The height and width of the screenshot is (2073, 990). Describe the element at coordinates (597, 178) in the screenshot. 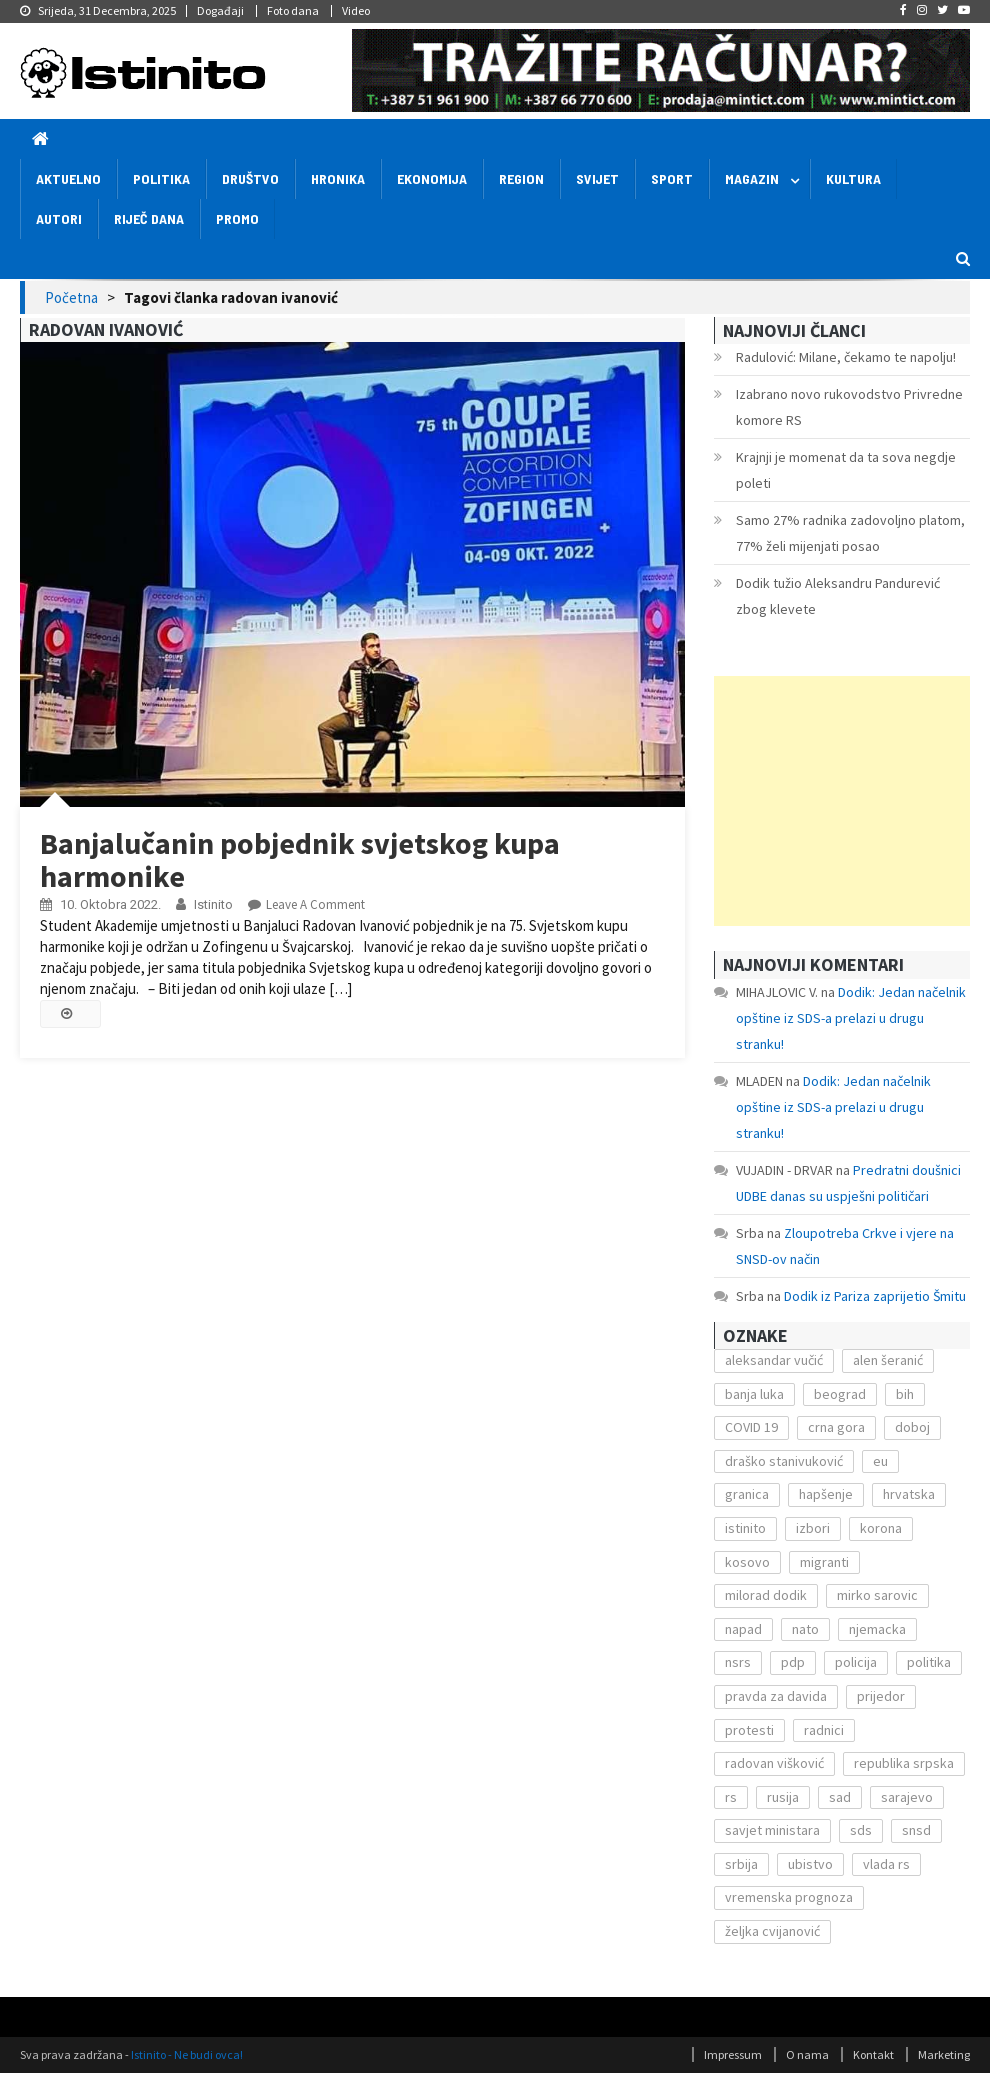

I see `Svijet` at that location.